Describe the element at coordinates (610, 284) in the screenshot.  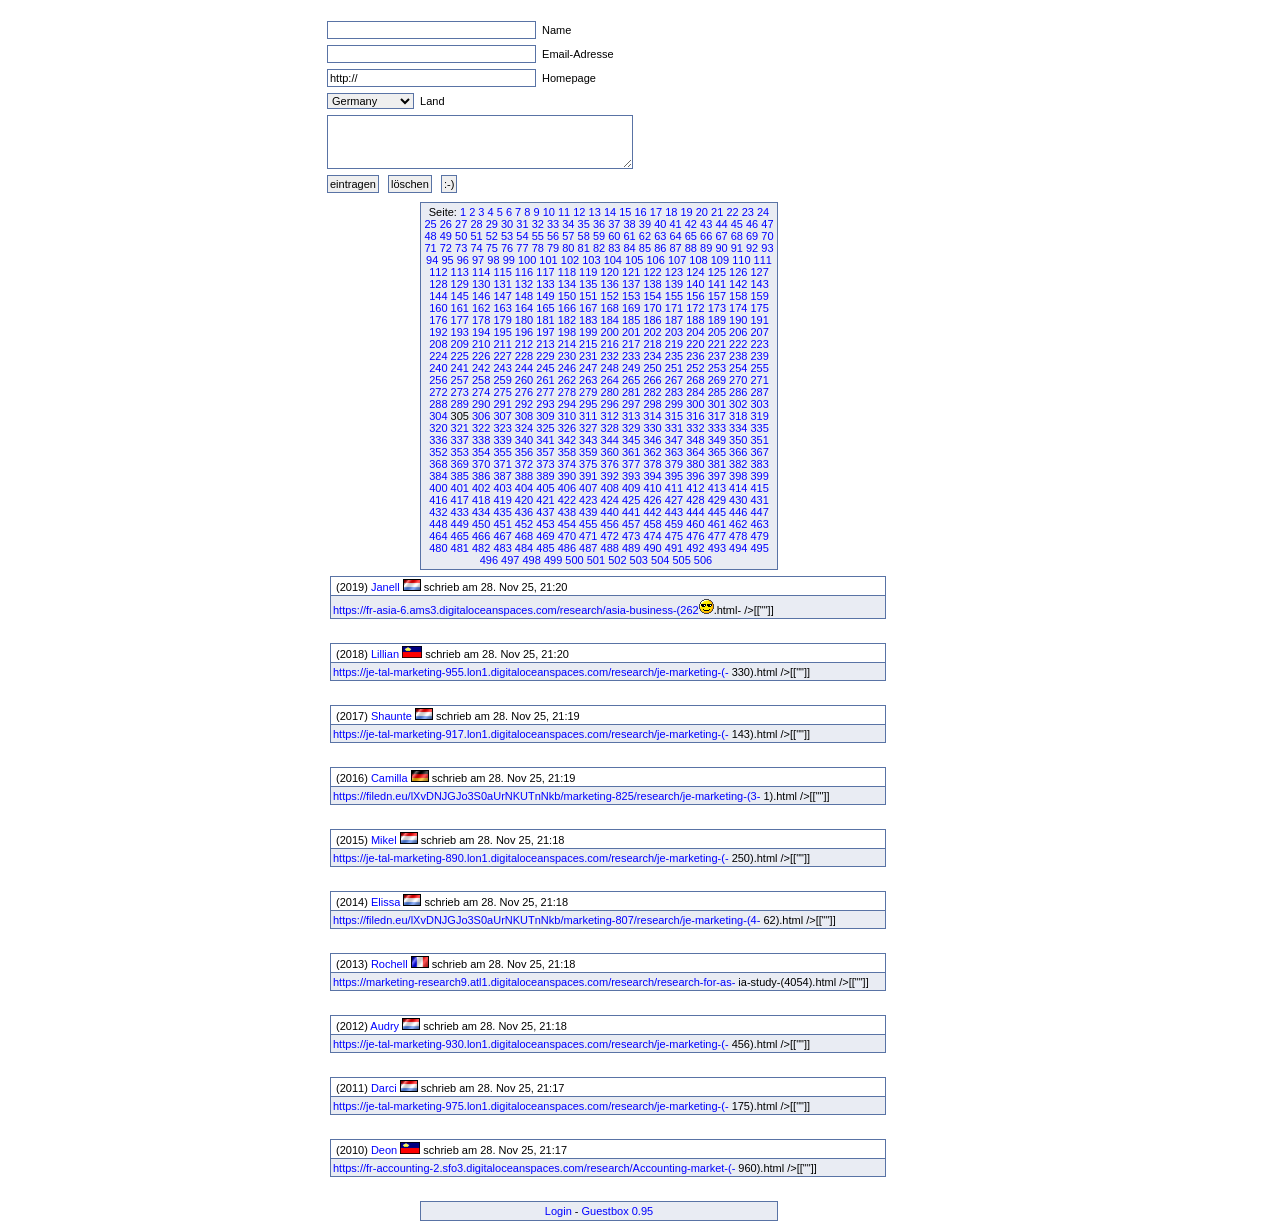
I see `136` at that location.